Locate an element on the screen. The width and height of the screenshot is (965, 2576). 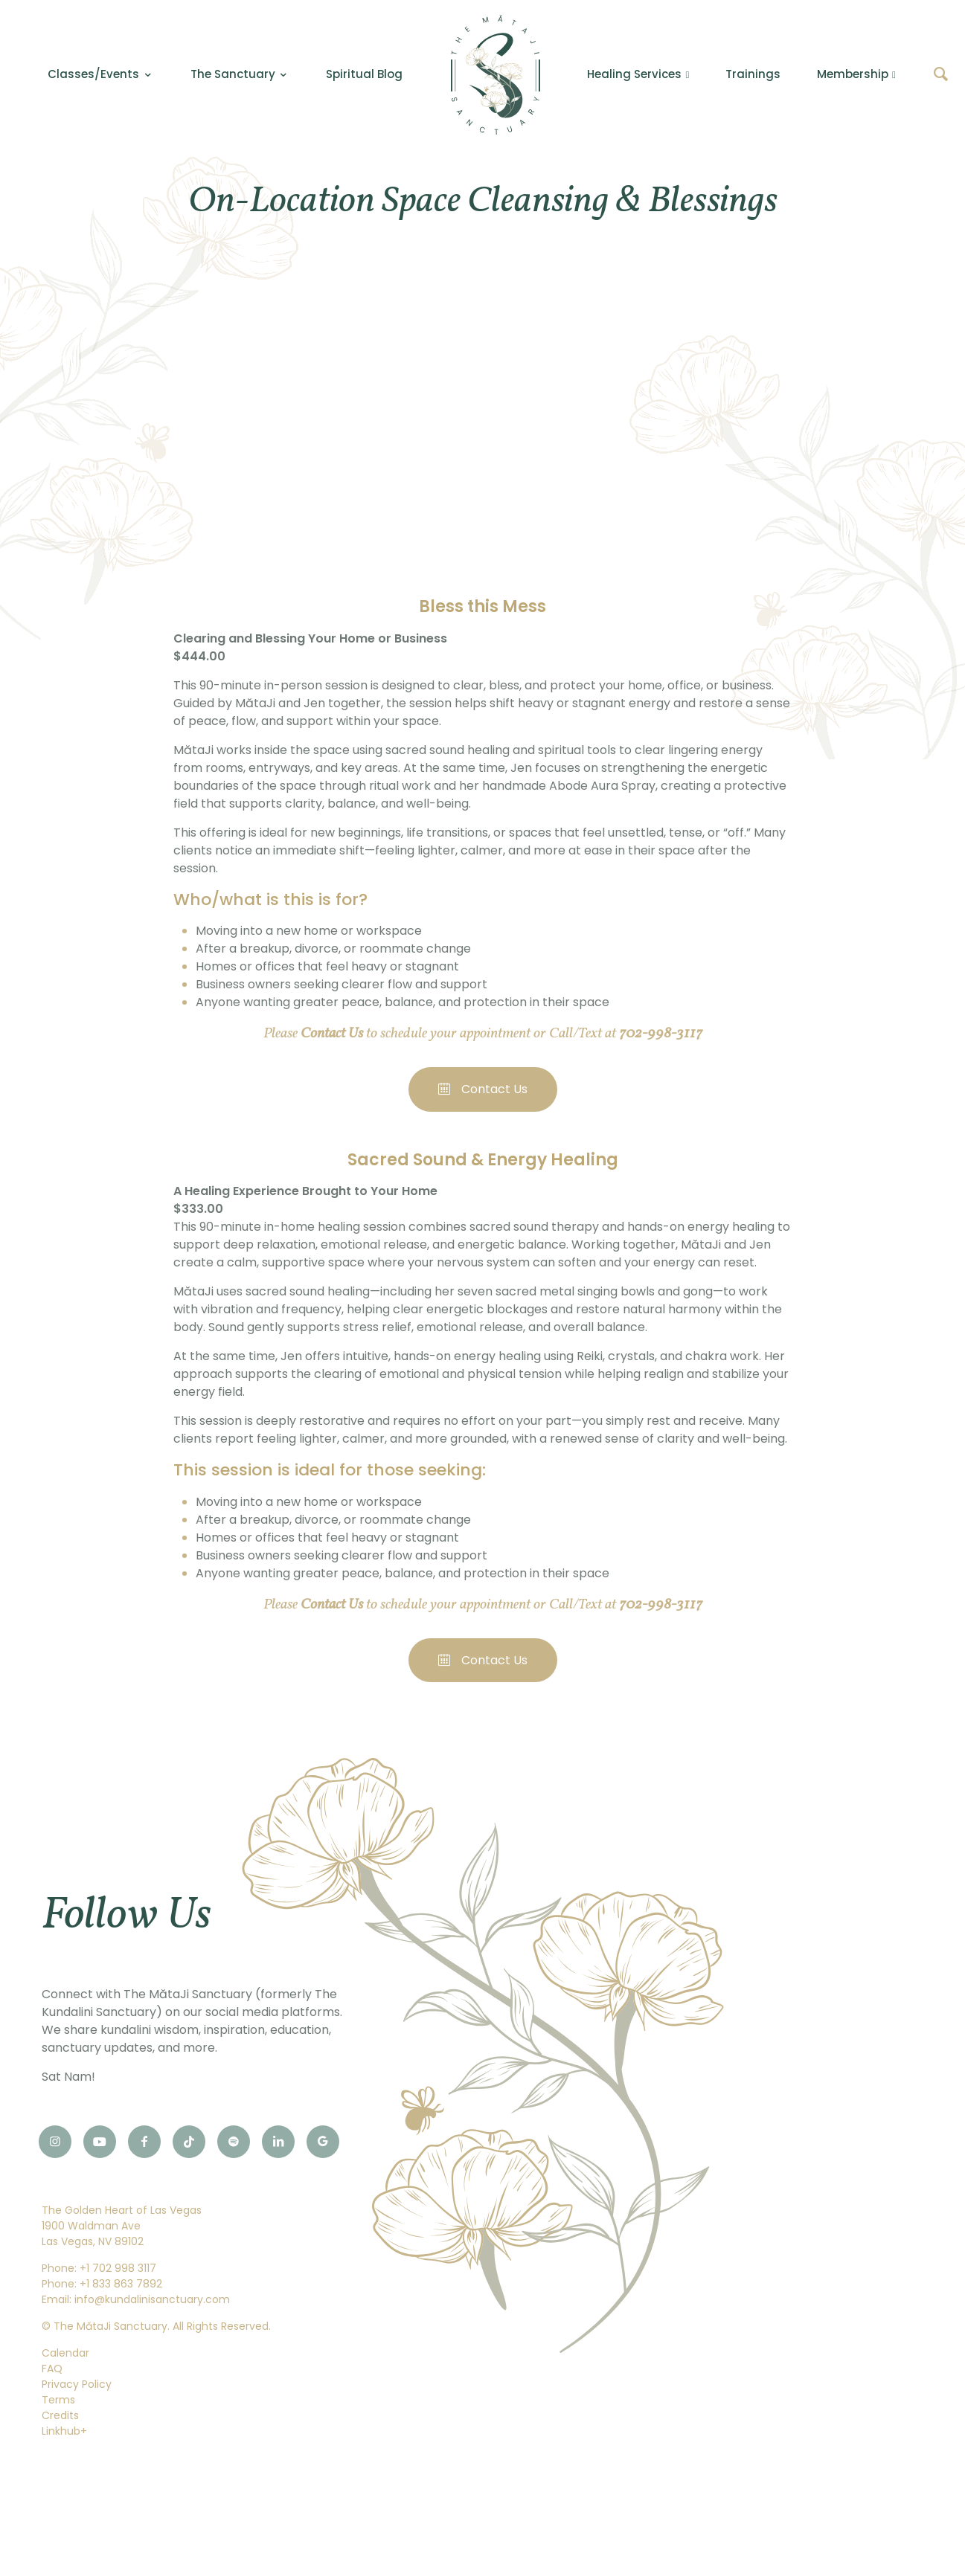
Terms is located at coordinates (58, 2399).